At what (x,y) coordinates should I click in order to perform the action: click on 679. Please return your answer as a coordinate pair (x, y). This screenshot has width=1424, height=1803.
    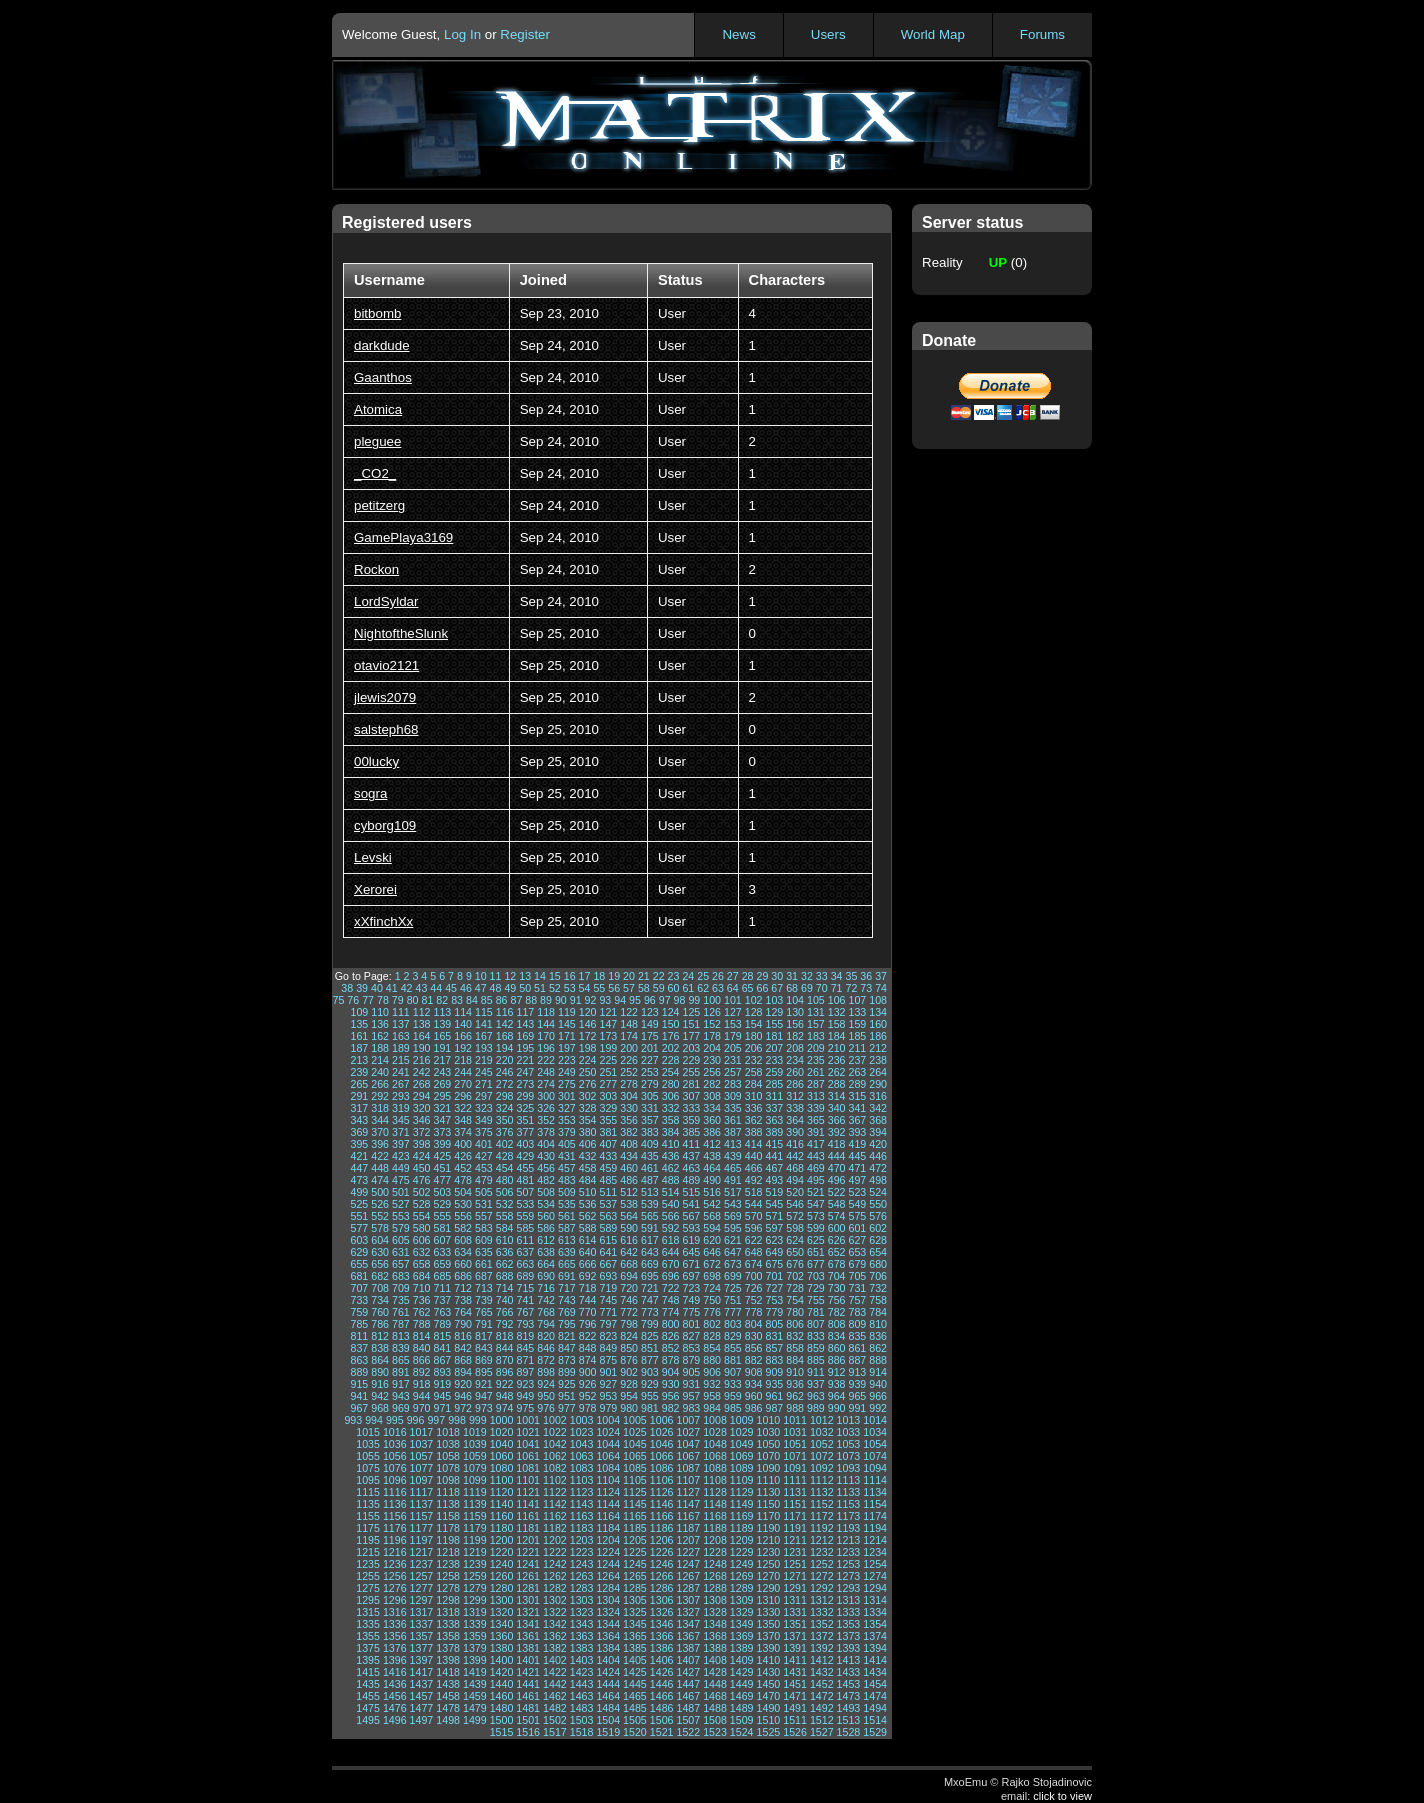
    Looking at the image, I should click on (857, 1264).